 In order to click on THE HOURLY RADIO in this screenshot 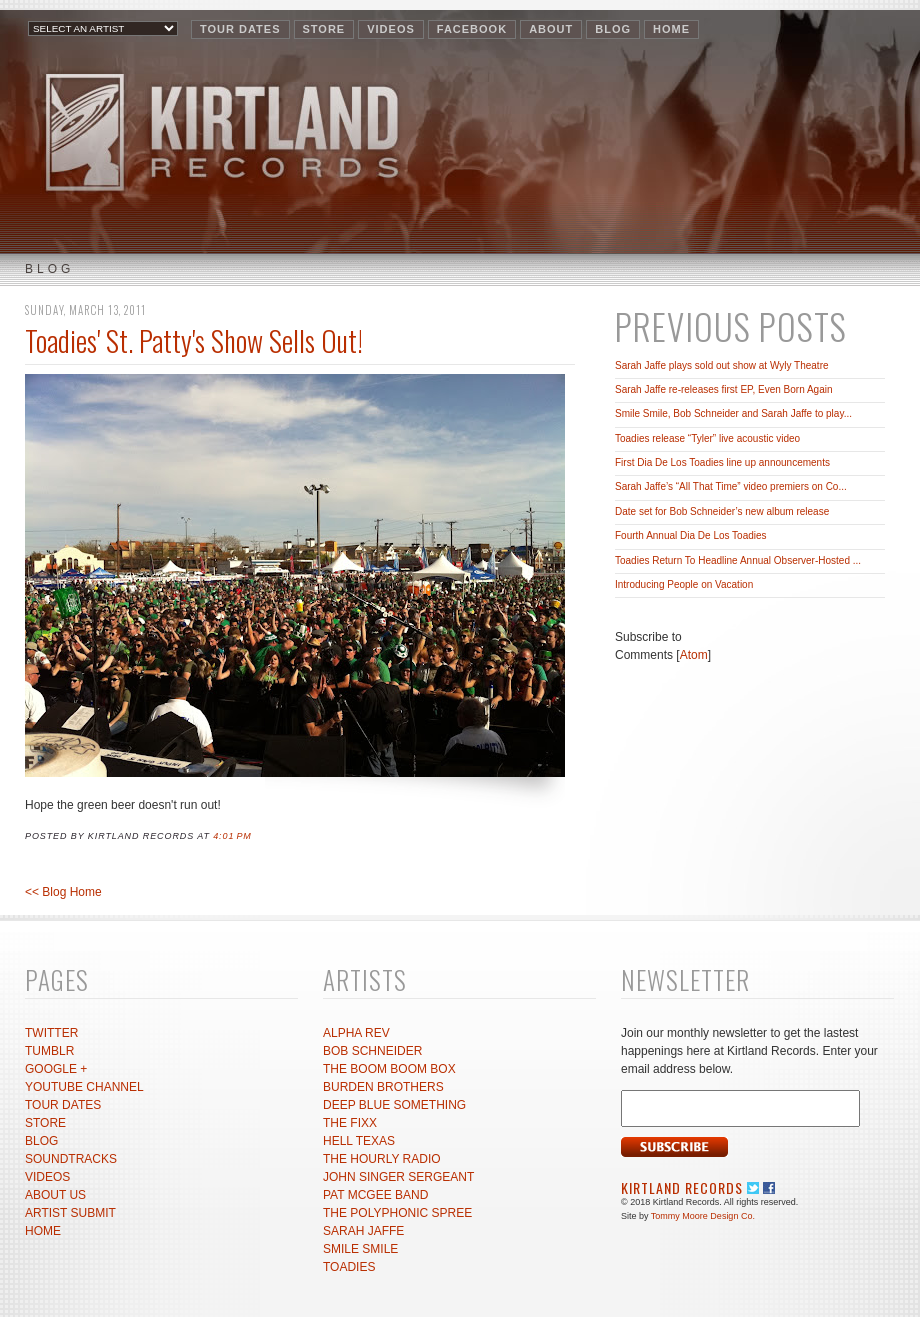, I will do `click(382, 1159)`.